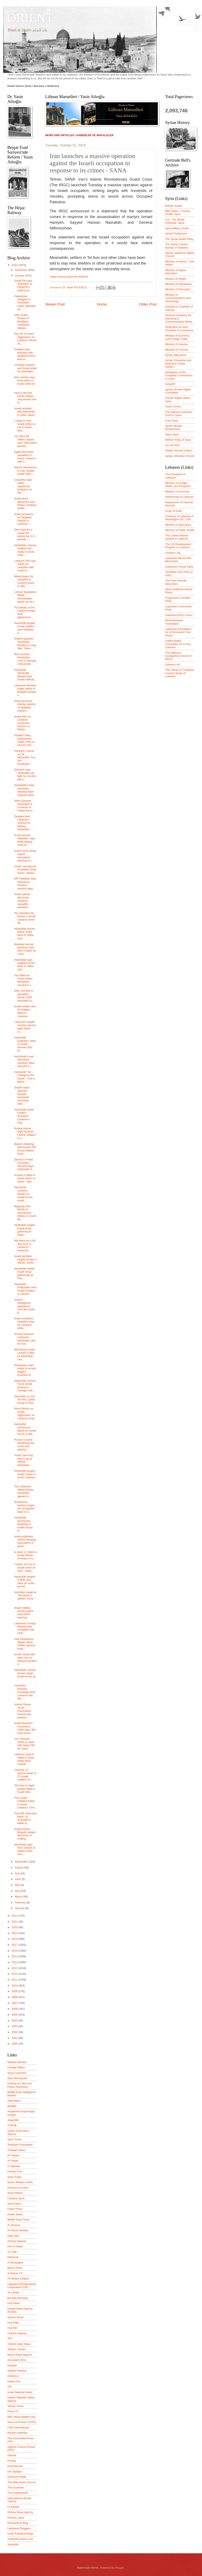  Describe the element at coordinates (25, 855) in the screenshot. I see `Israeli army issues urgent evacuation warning to r...` at that location.